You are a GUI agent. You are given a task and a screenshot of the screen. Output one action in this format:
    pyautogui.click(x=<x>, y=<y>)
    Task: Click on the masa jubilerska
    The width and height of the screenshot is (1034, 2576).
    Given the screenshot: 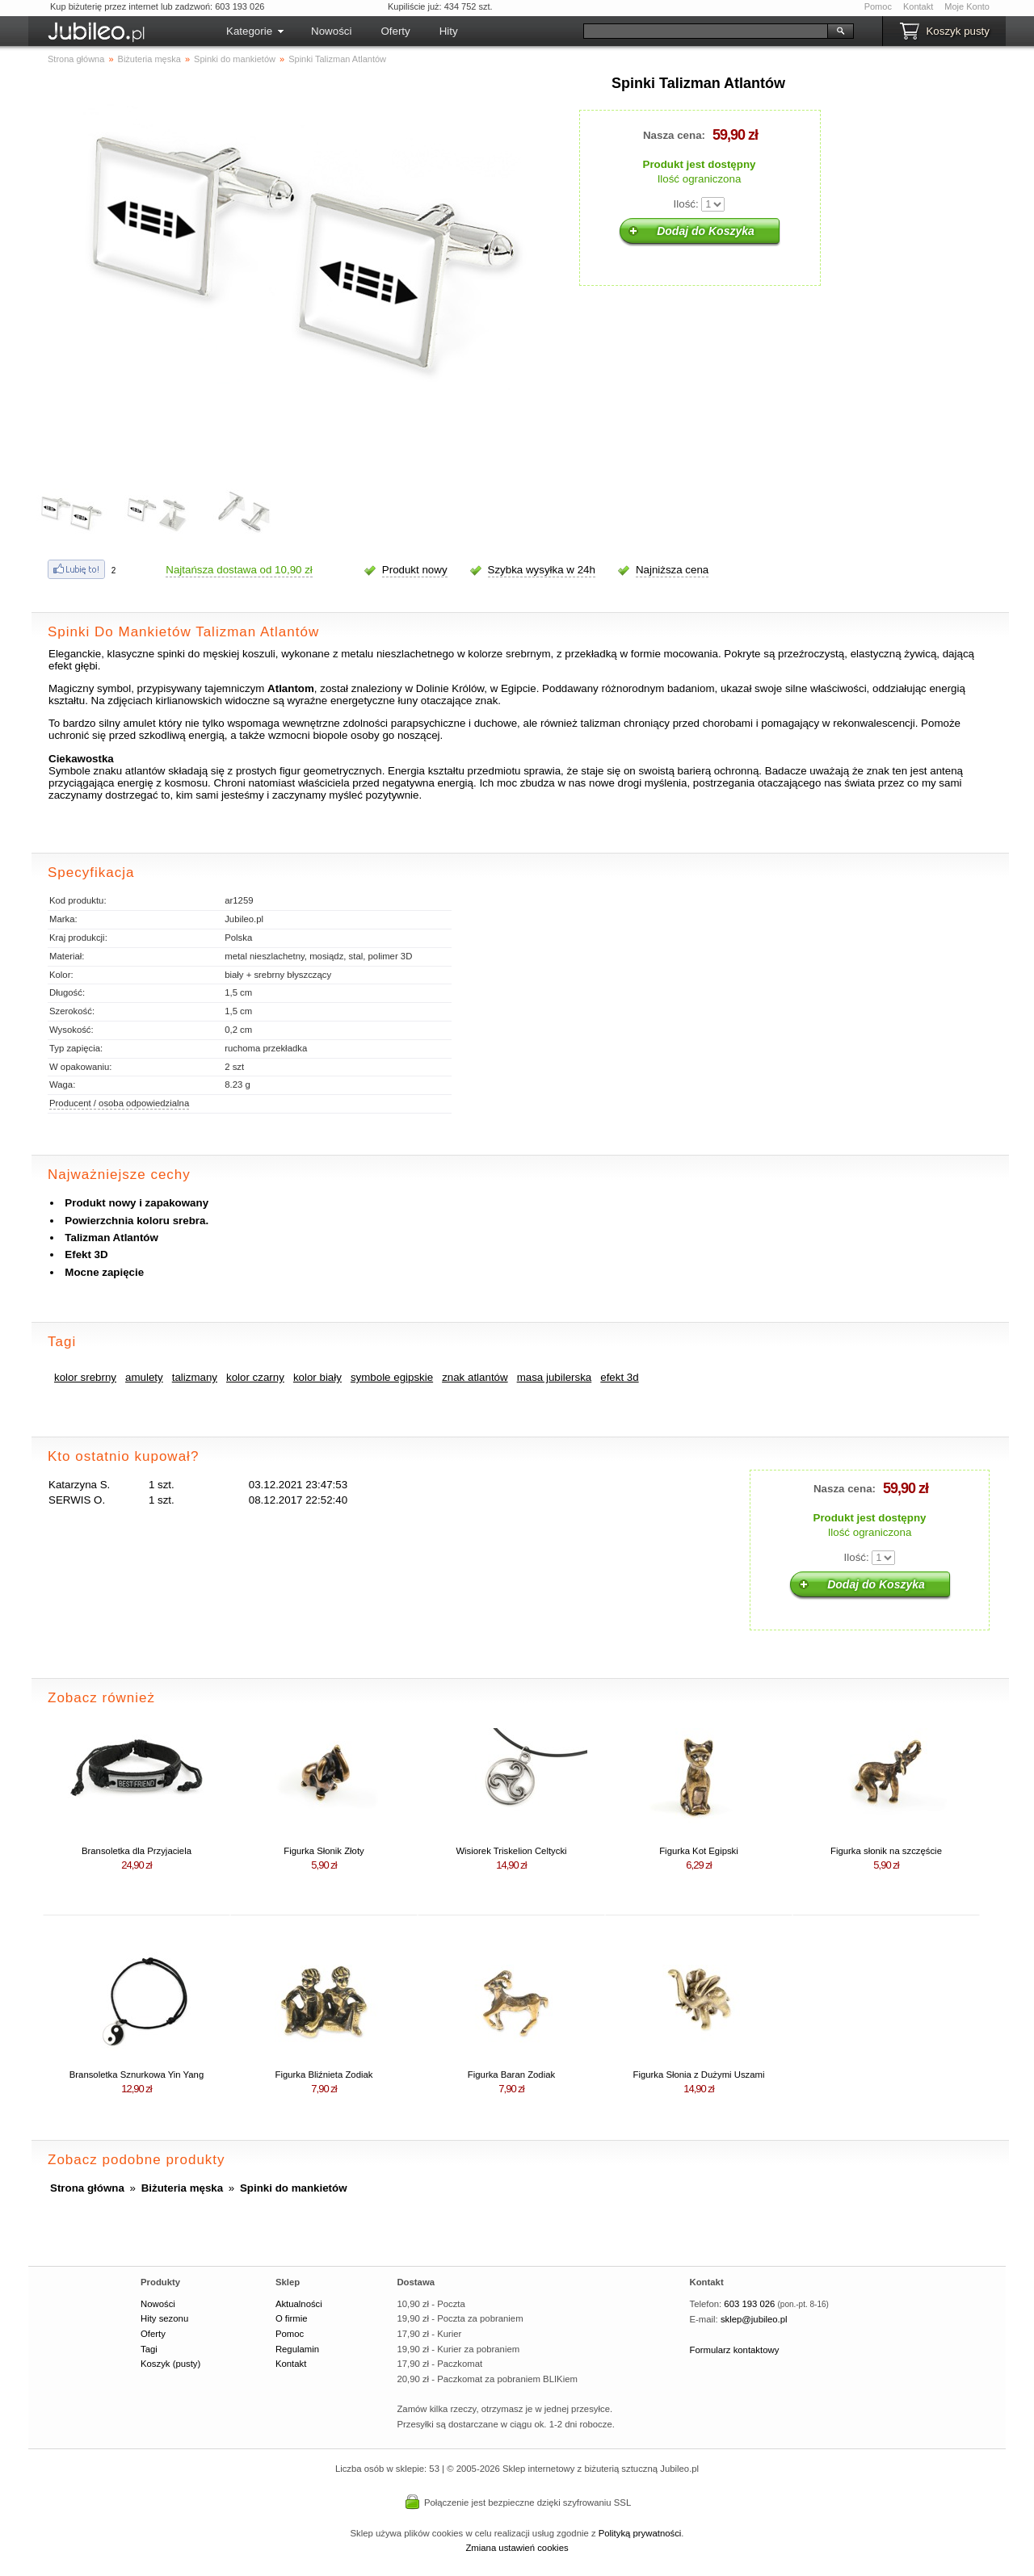 What is the action you would take?
    pyautogui.click(x=554, y=1377)
    